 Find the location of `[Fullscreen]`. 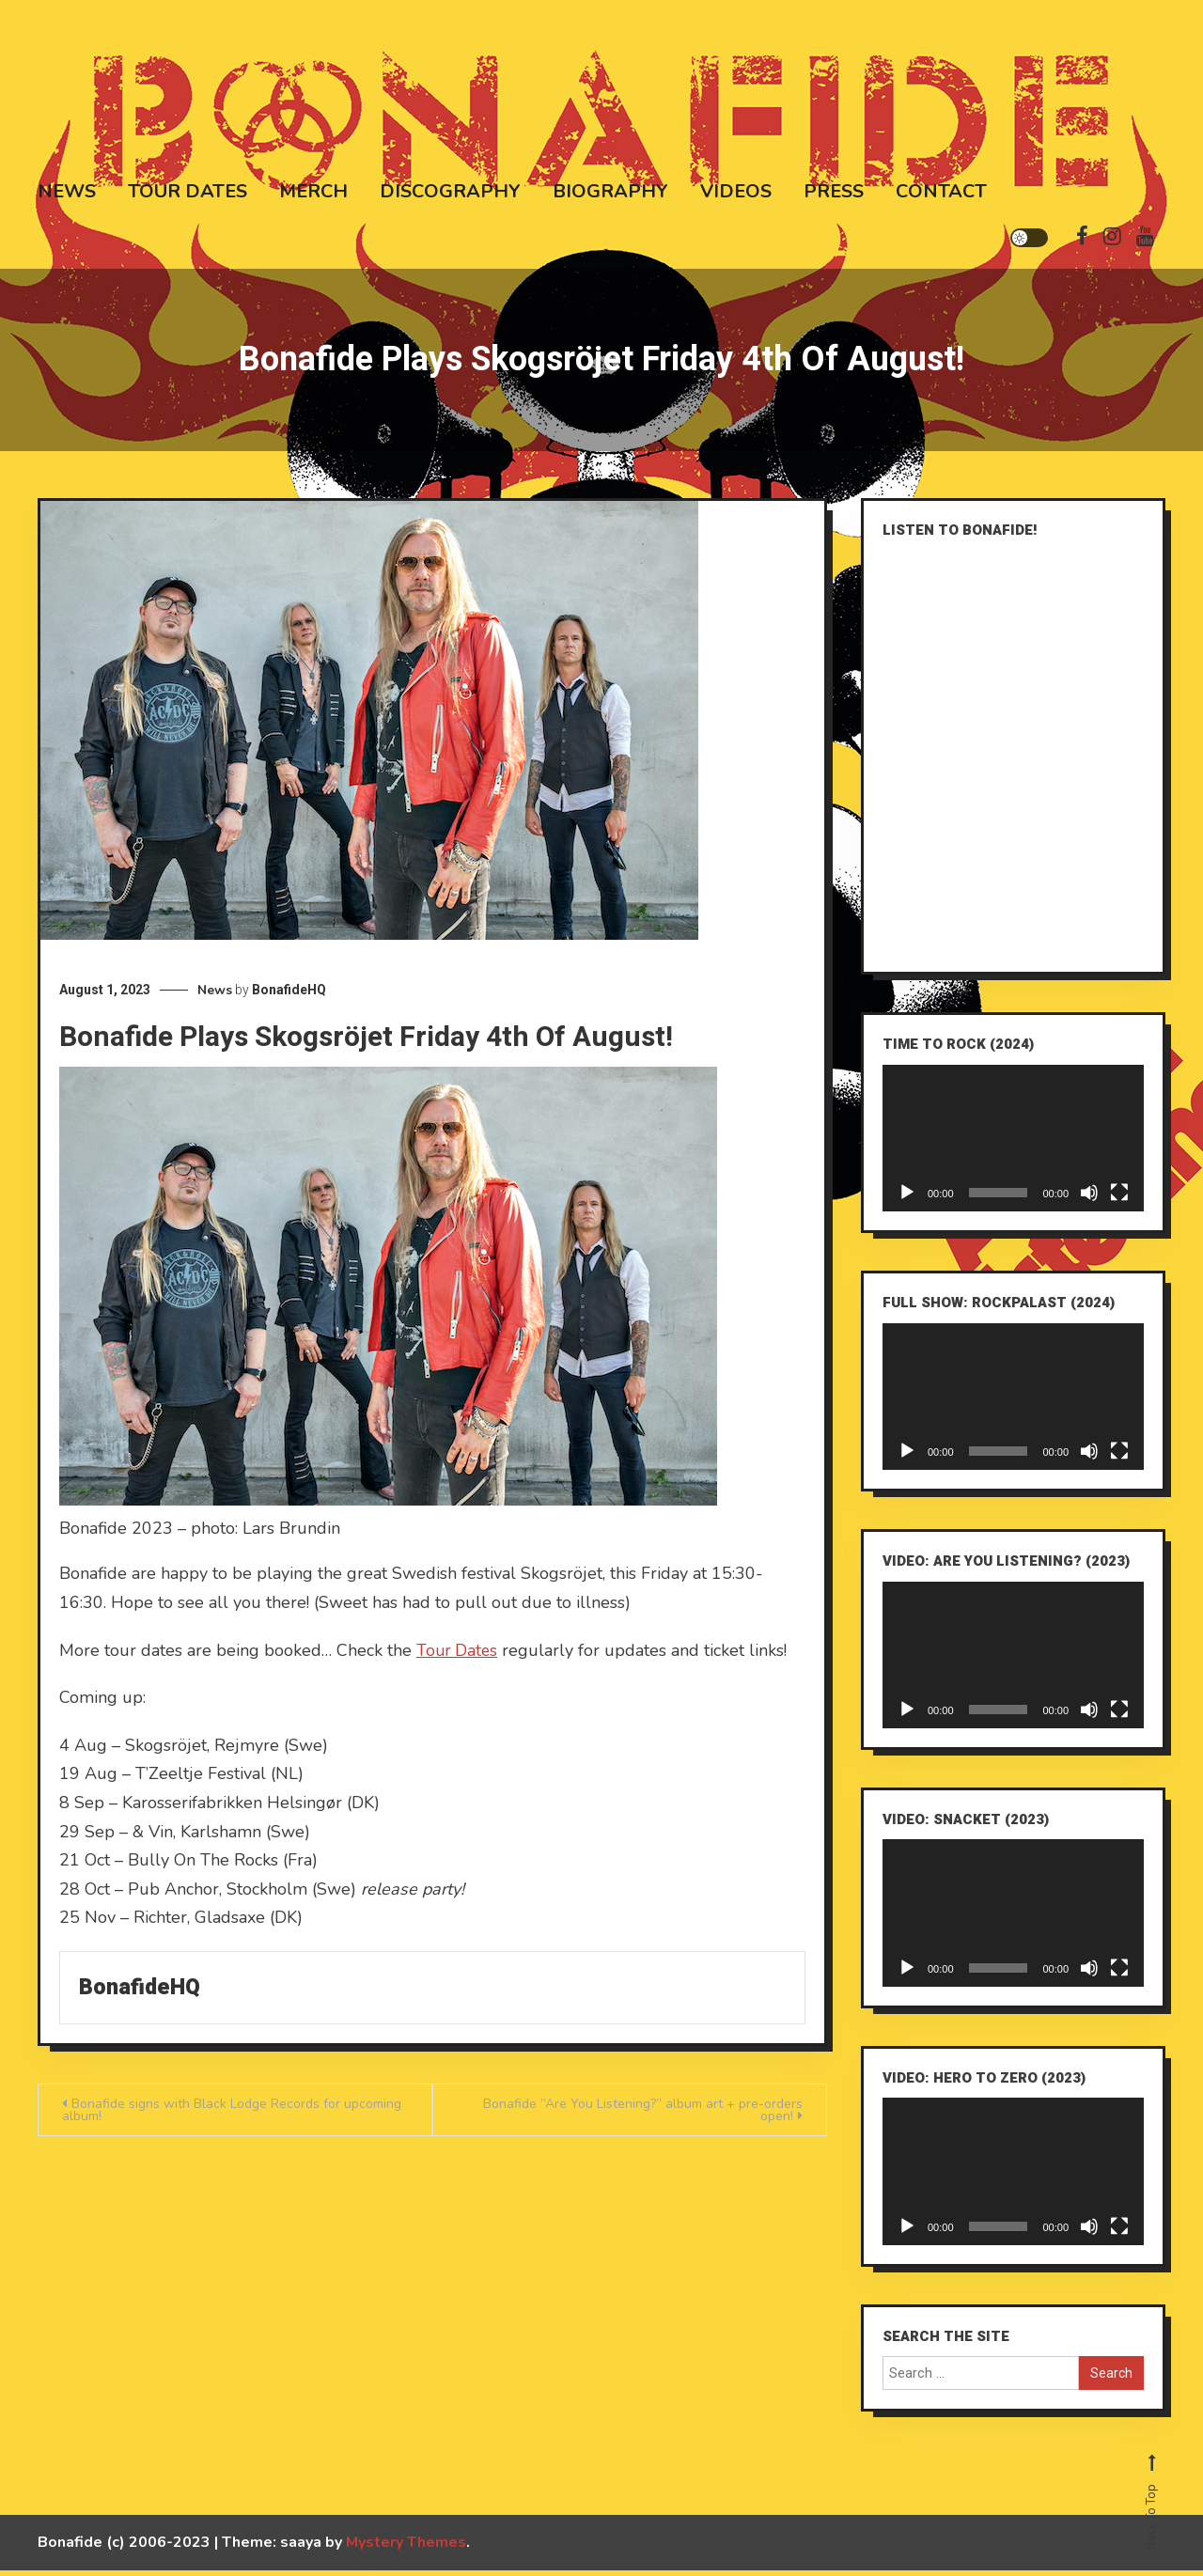

[Fullscreen] is located at coordinates (1119, 1198).